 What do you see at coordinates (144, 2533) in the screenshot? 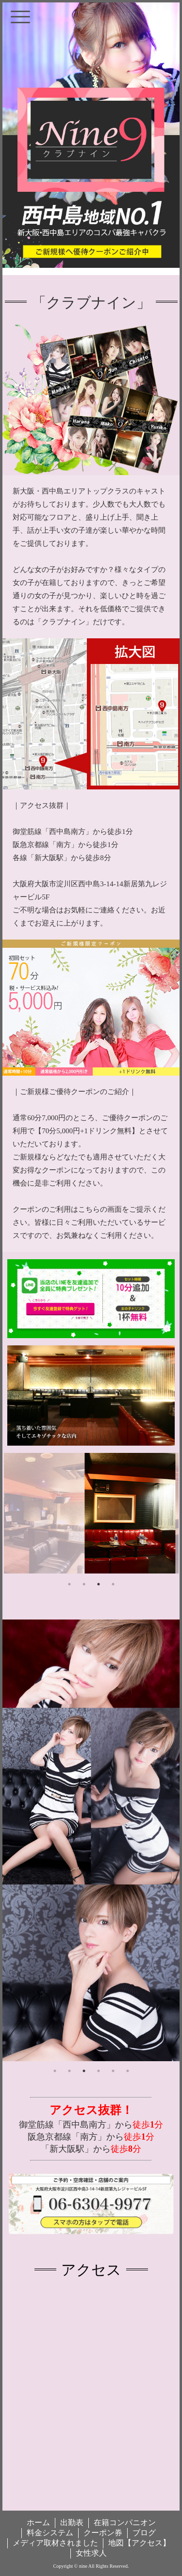
I see `ブログ` at bounding box center [144, 2533].